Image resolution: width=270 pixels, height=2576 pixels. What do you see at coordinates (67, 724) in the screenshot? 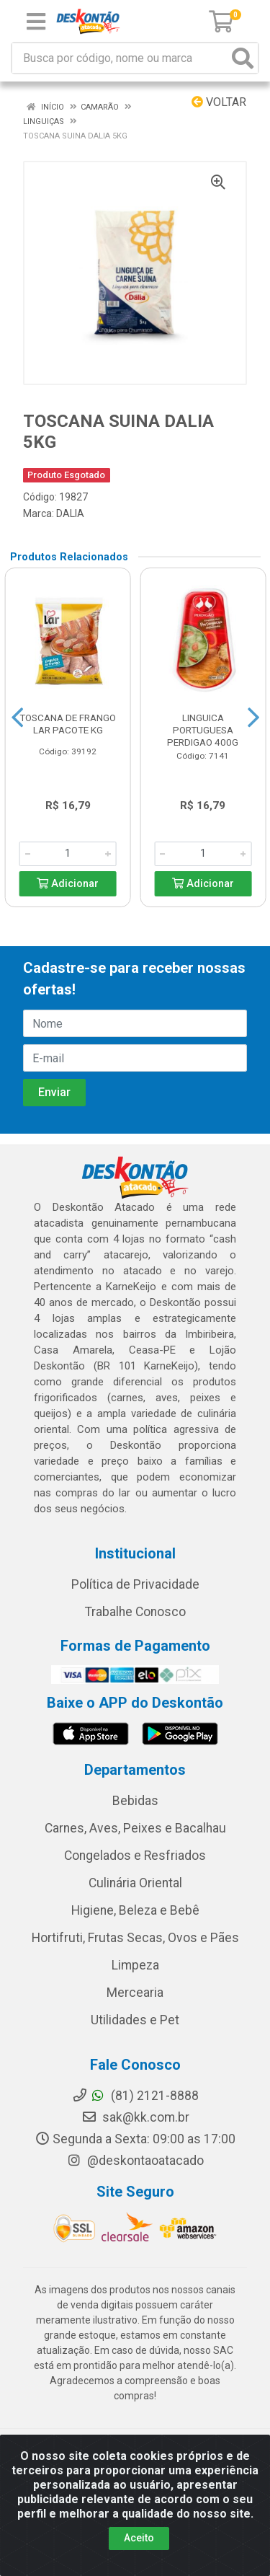
I see `TOSCANA DE FRANGO LAR PACOTE KG` at bounding box center [67, 724].